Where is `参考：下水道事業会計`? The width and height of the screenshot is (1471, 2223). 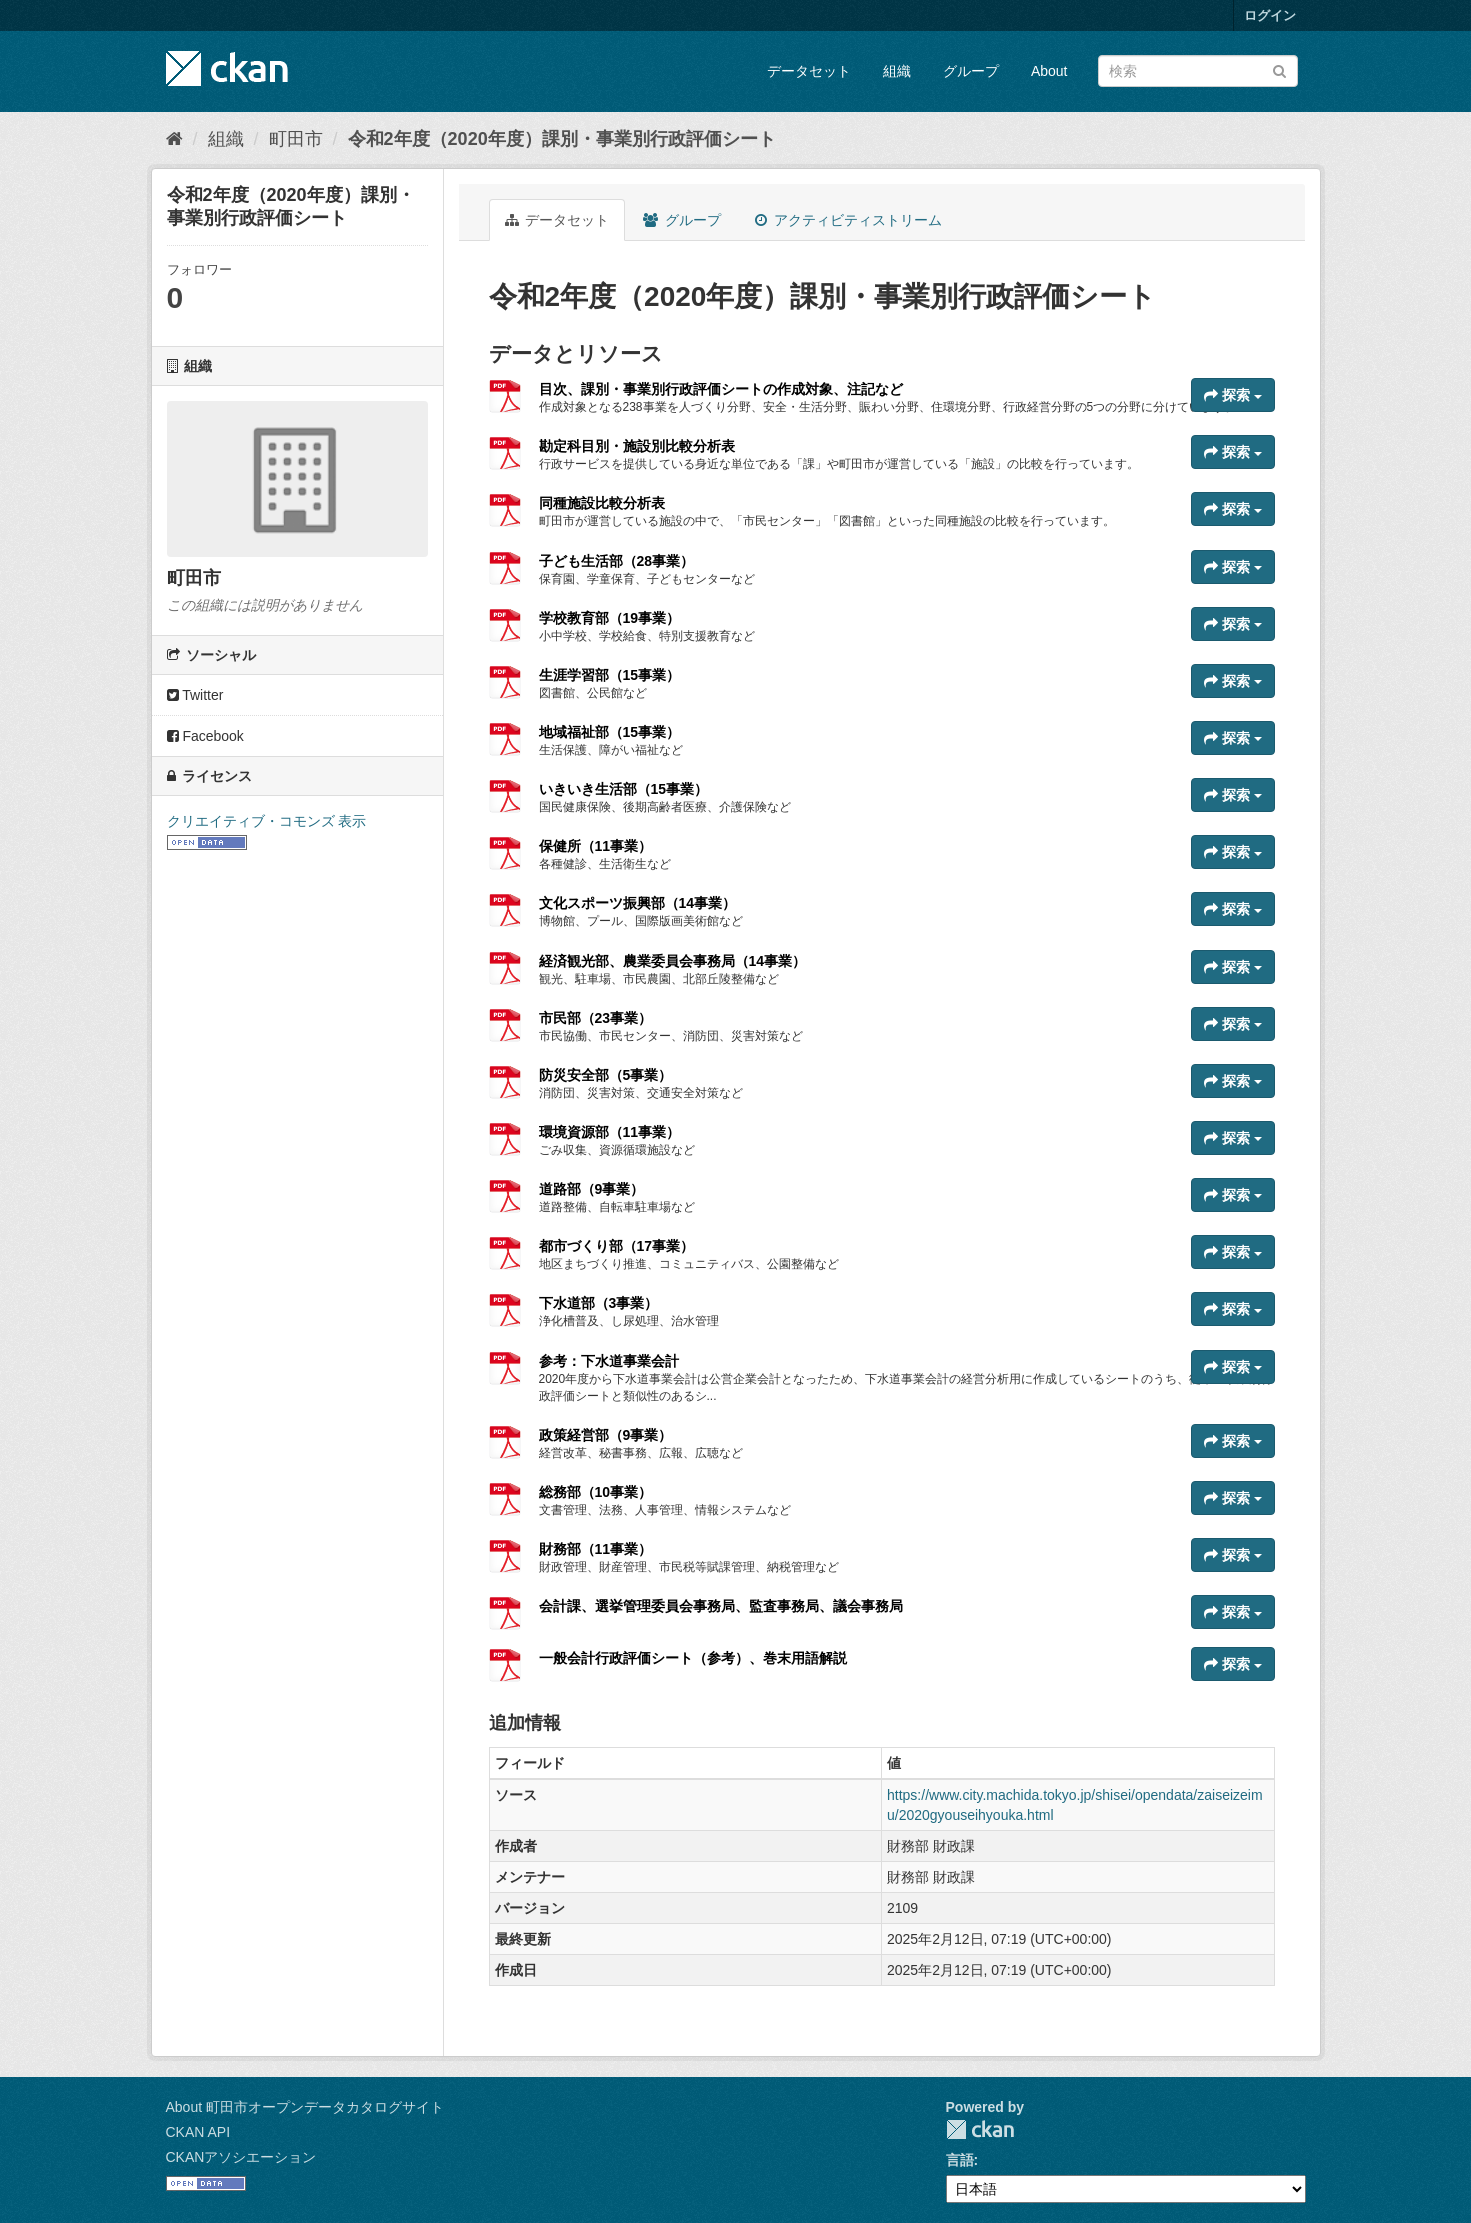
参考：下水道事業会計 is located at coordinates (609, 1361).